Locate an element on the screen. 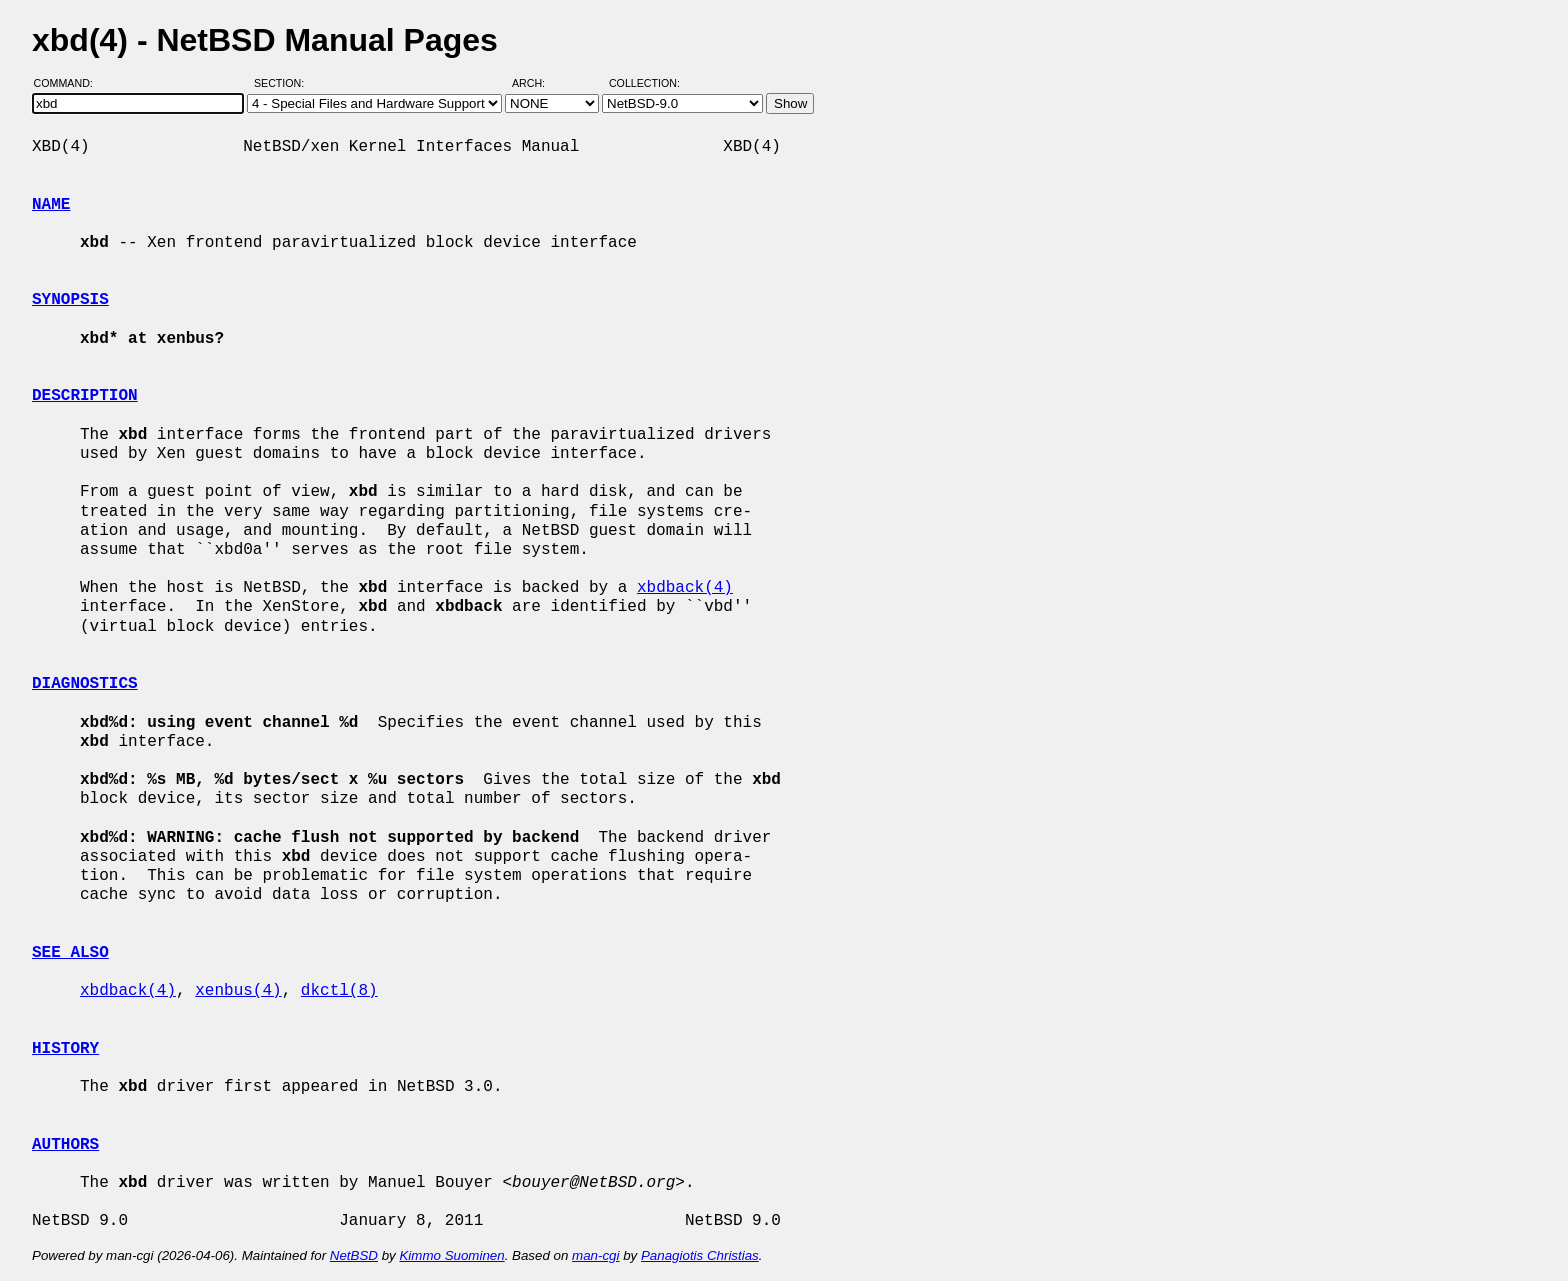 The image size is (1568, 1281). SYNOPSIS is located at coordinates (70, 300).